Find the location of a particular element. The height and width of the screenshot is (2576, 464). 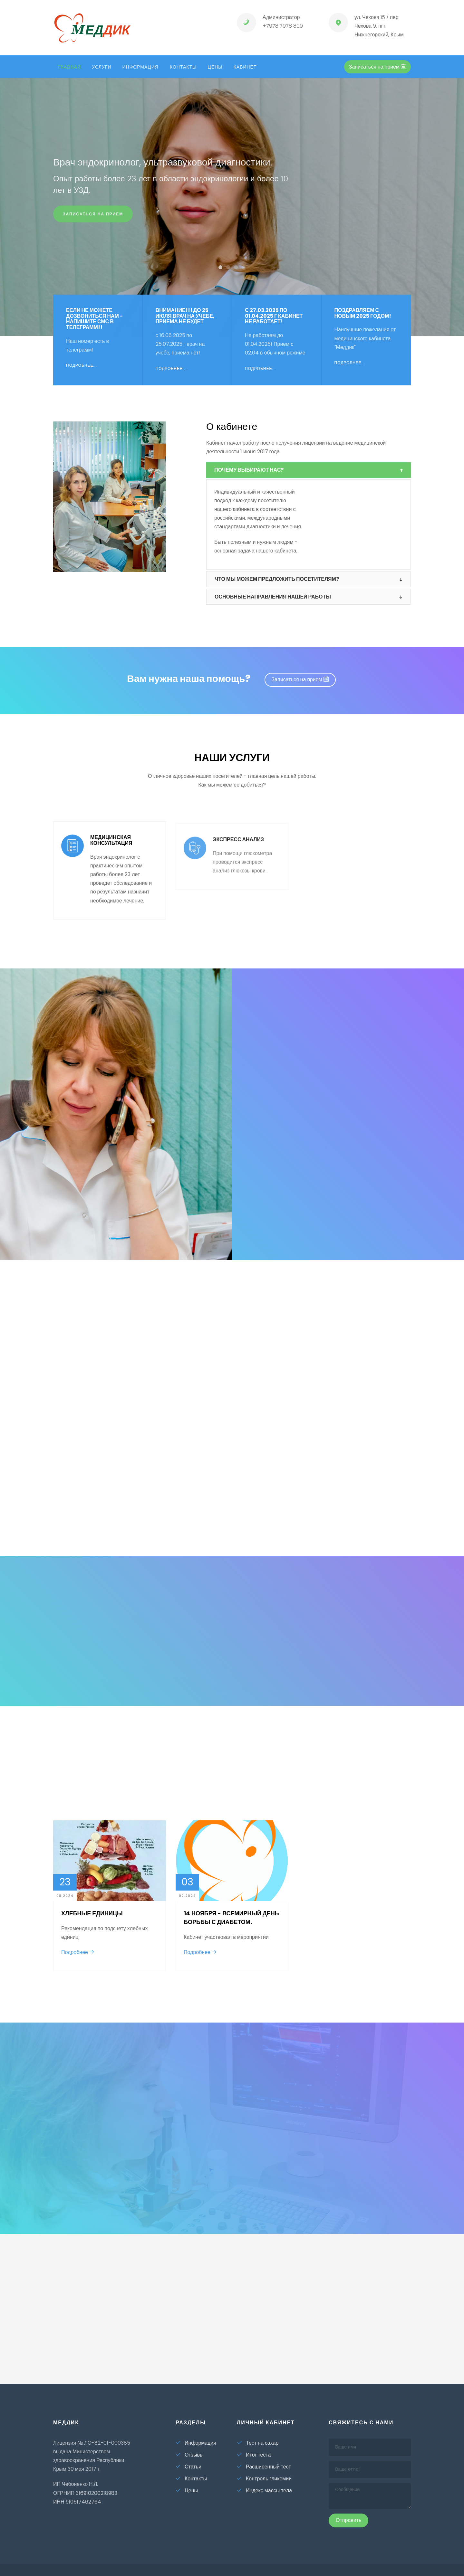

Итог теста is located at coordinates (254, 2454).